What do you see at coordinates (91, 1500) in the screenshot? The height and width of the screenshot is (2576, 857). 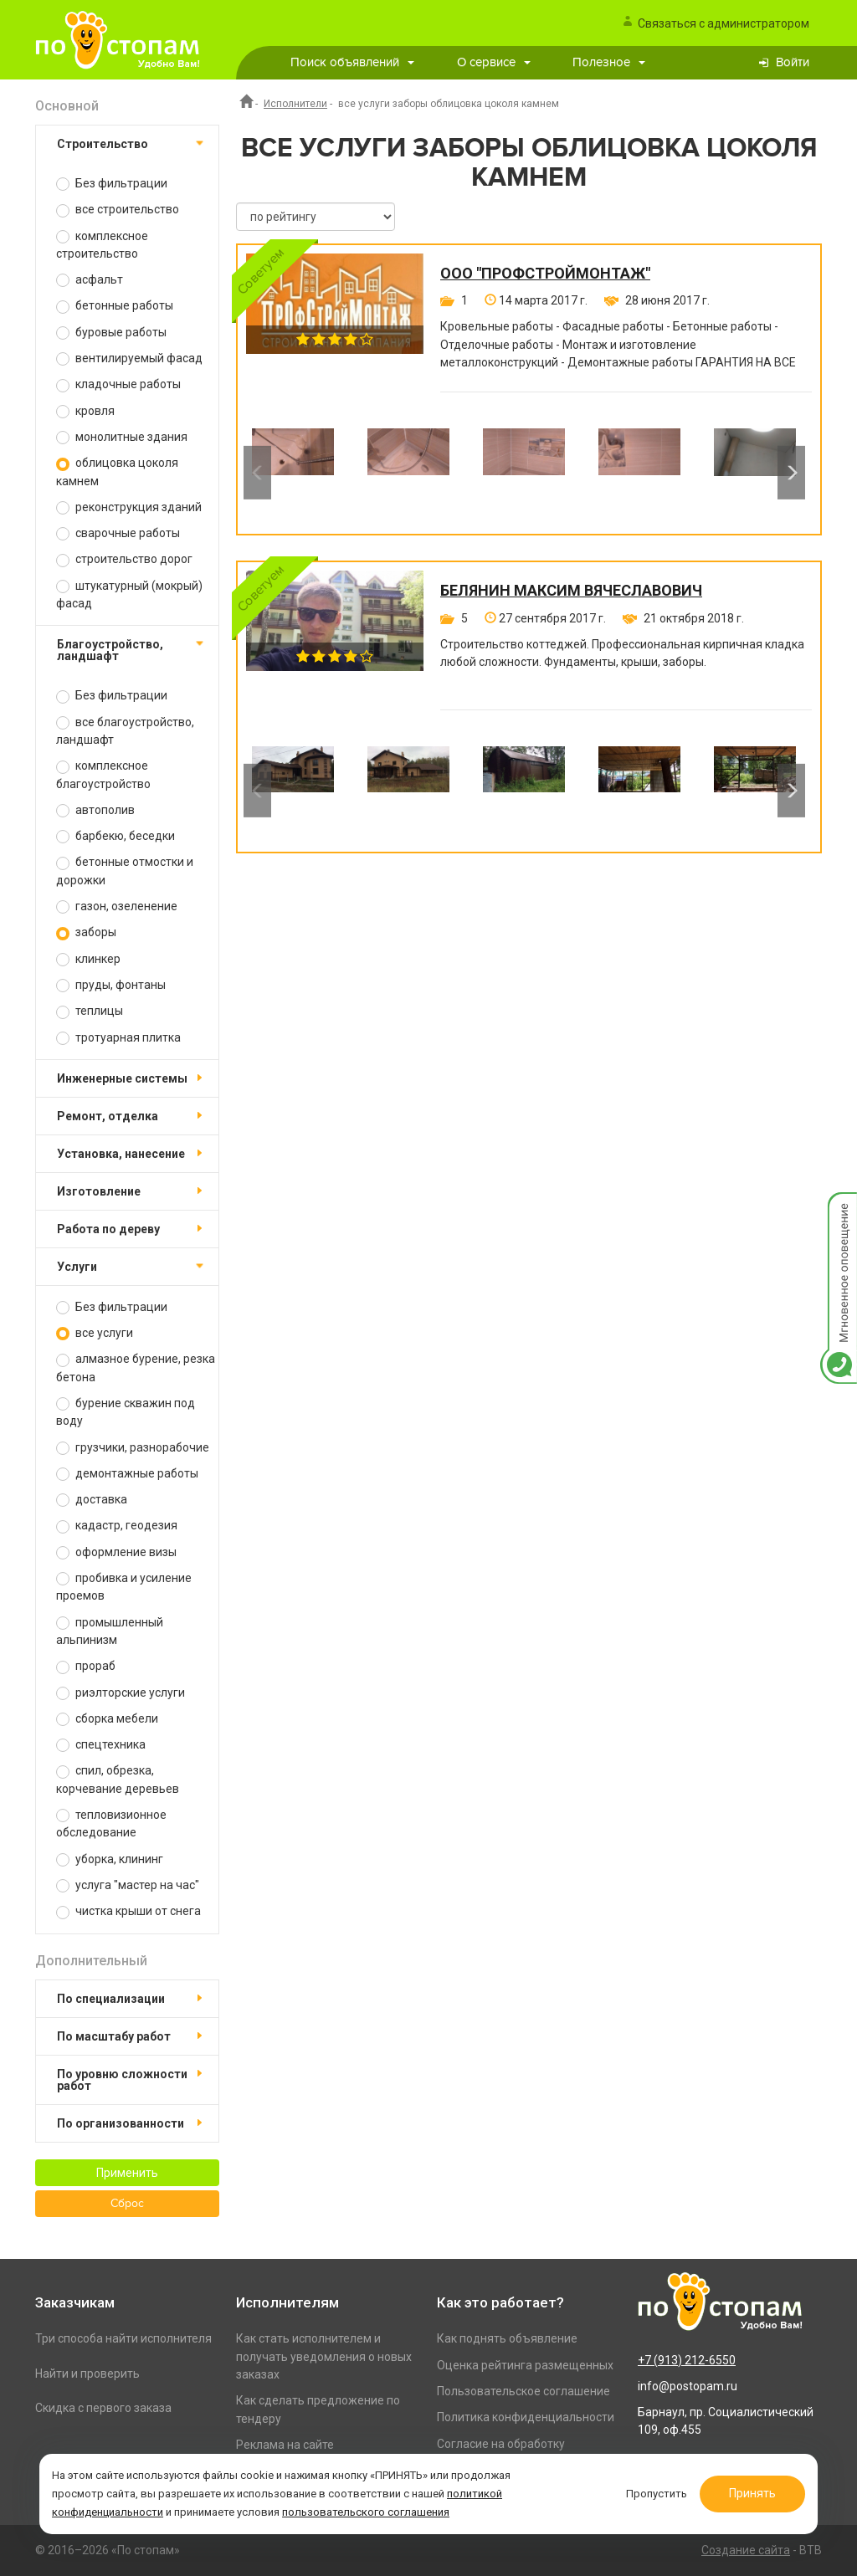 I see `доставка` at bounding box center [91, 1500].